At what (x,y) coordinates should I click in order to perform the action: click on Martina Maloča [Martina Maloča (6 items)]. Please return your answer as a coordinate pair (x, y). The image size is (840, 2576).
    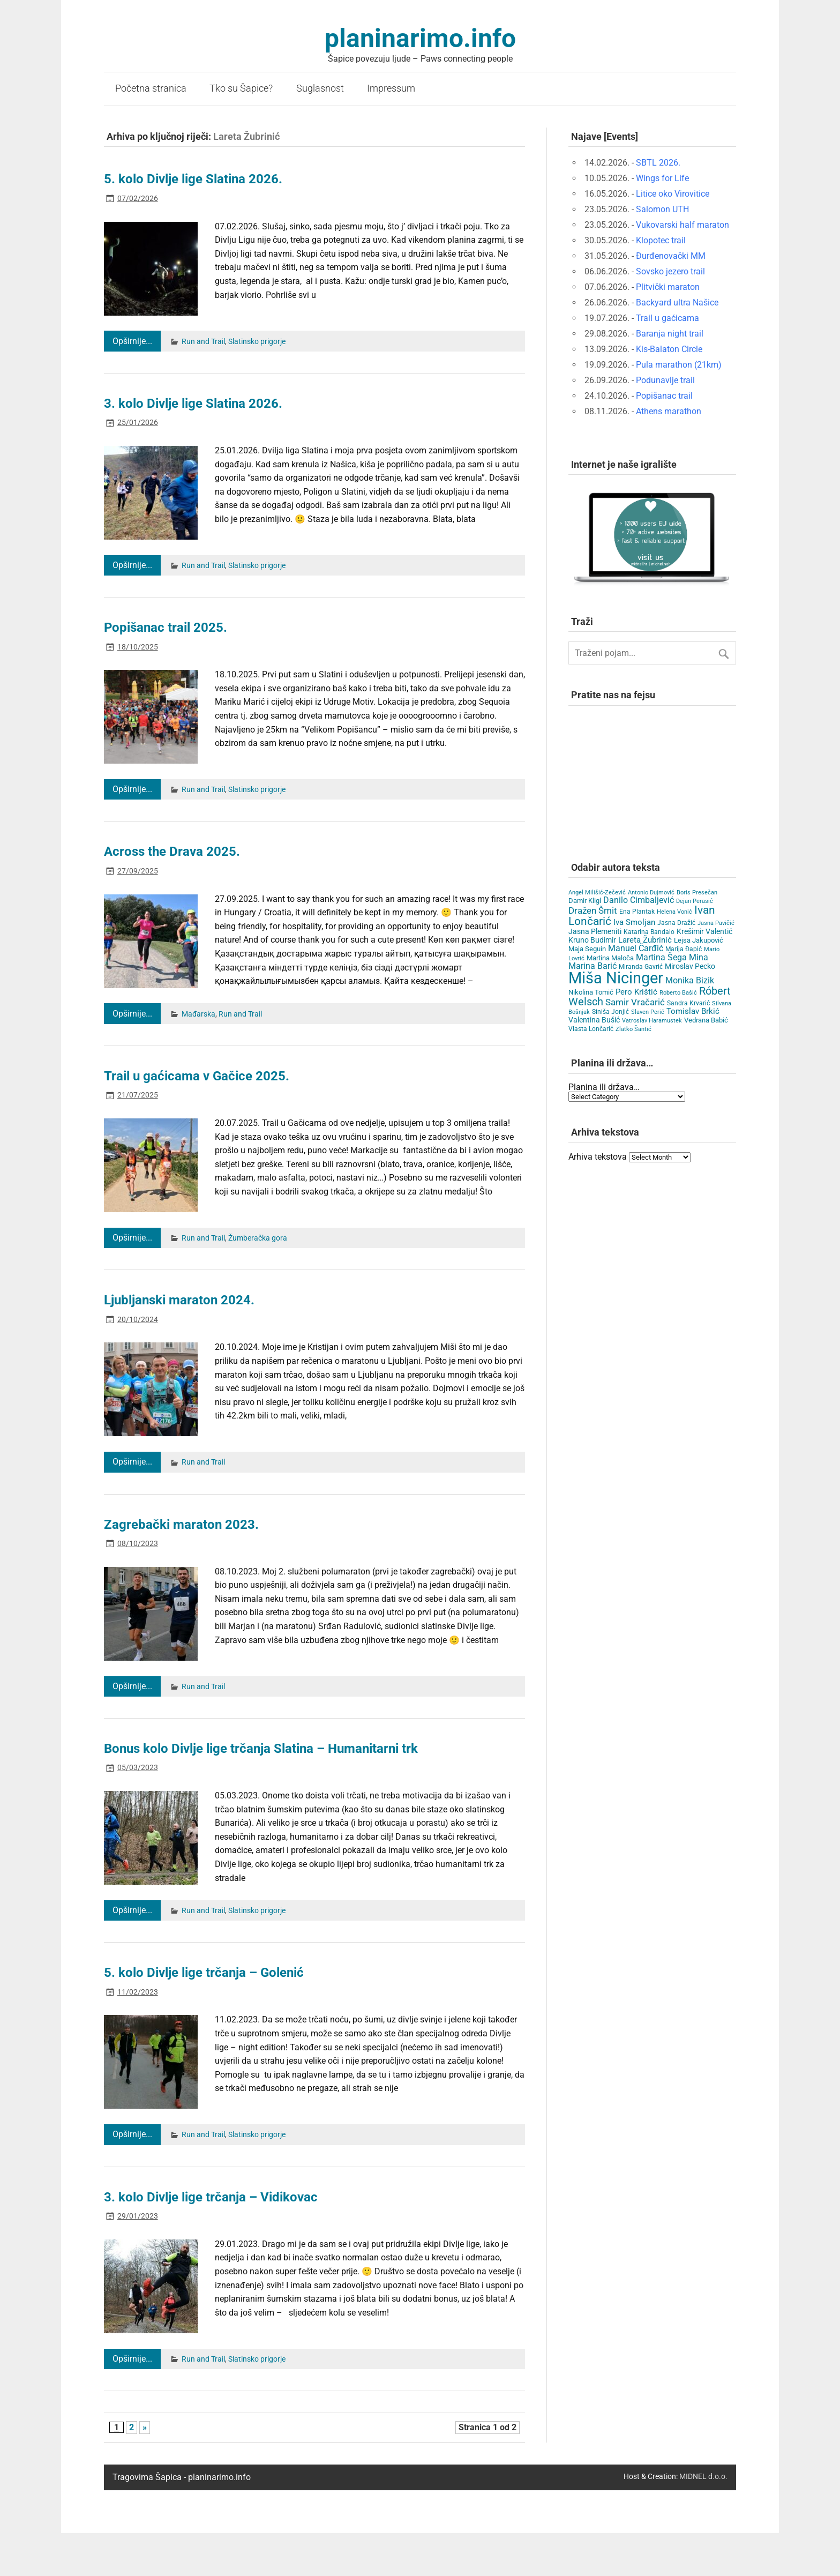
    Looking at the image, I should click on (610, 958).